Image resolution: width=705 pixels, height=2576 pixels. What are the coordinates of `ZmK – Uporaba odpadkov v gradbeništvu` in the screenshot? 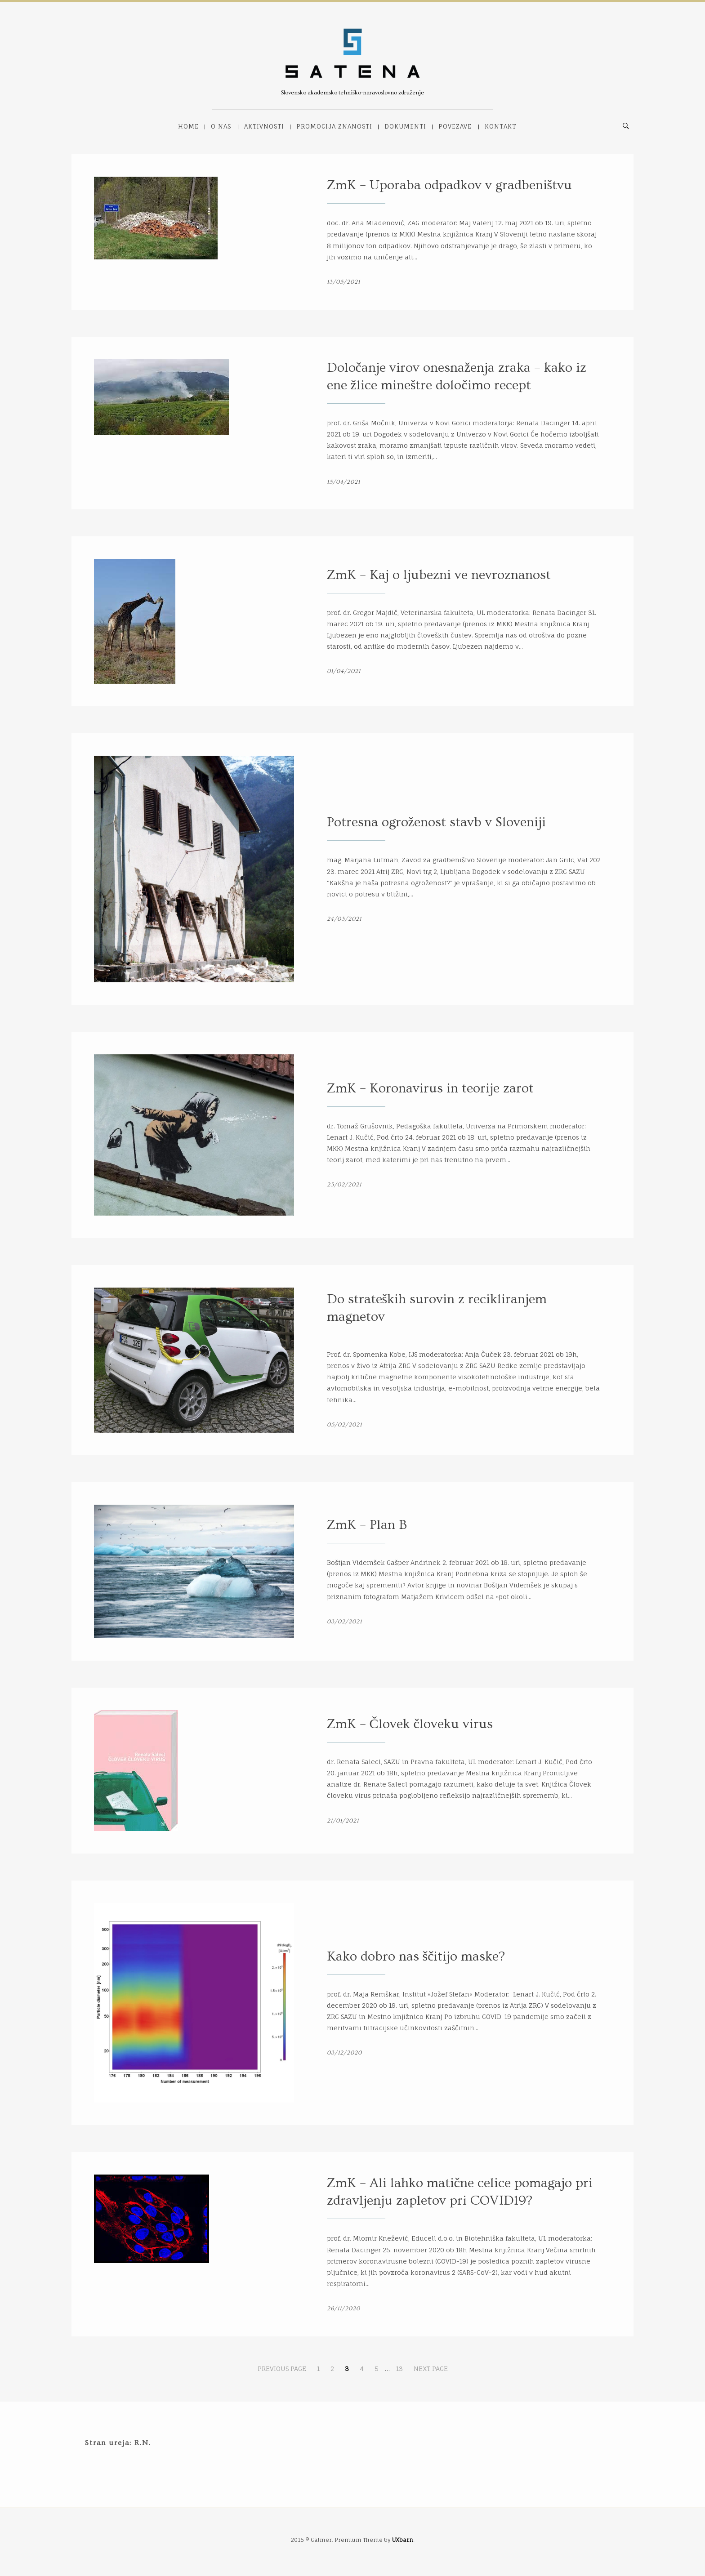 It's located at (449, 185).